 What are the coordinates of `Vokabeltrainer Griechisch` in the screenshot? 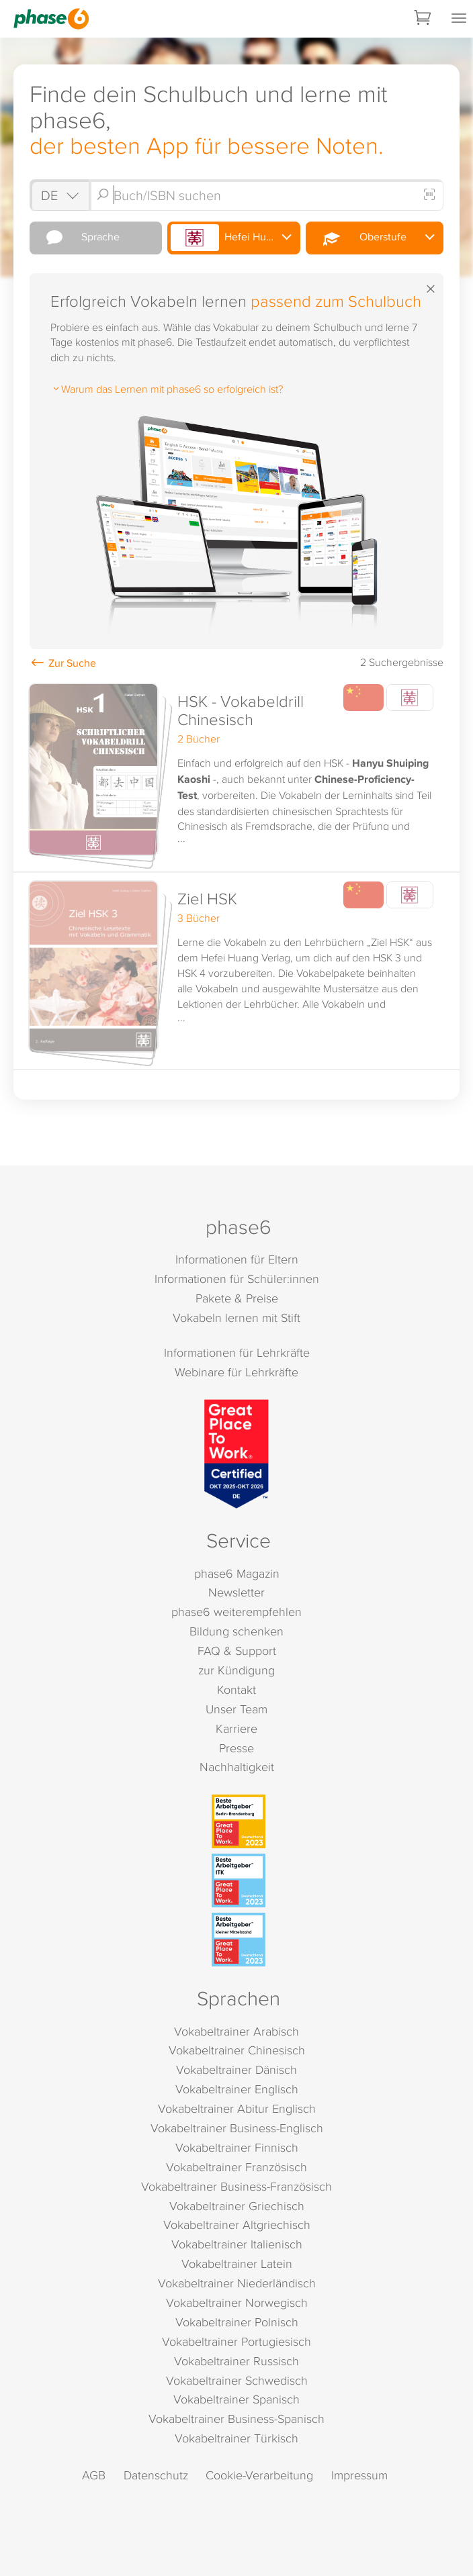 It's located at (236, 2205).